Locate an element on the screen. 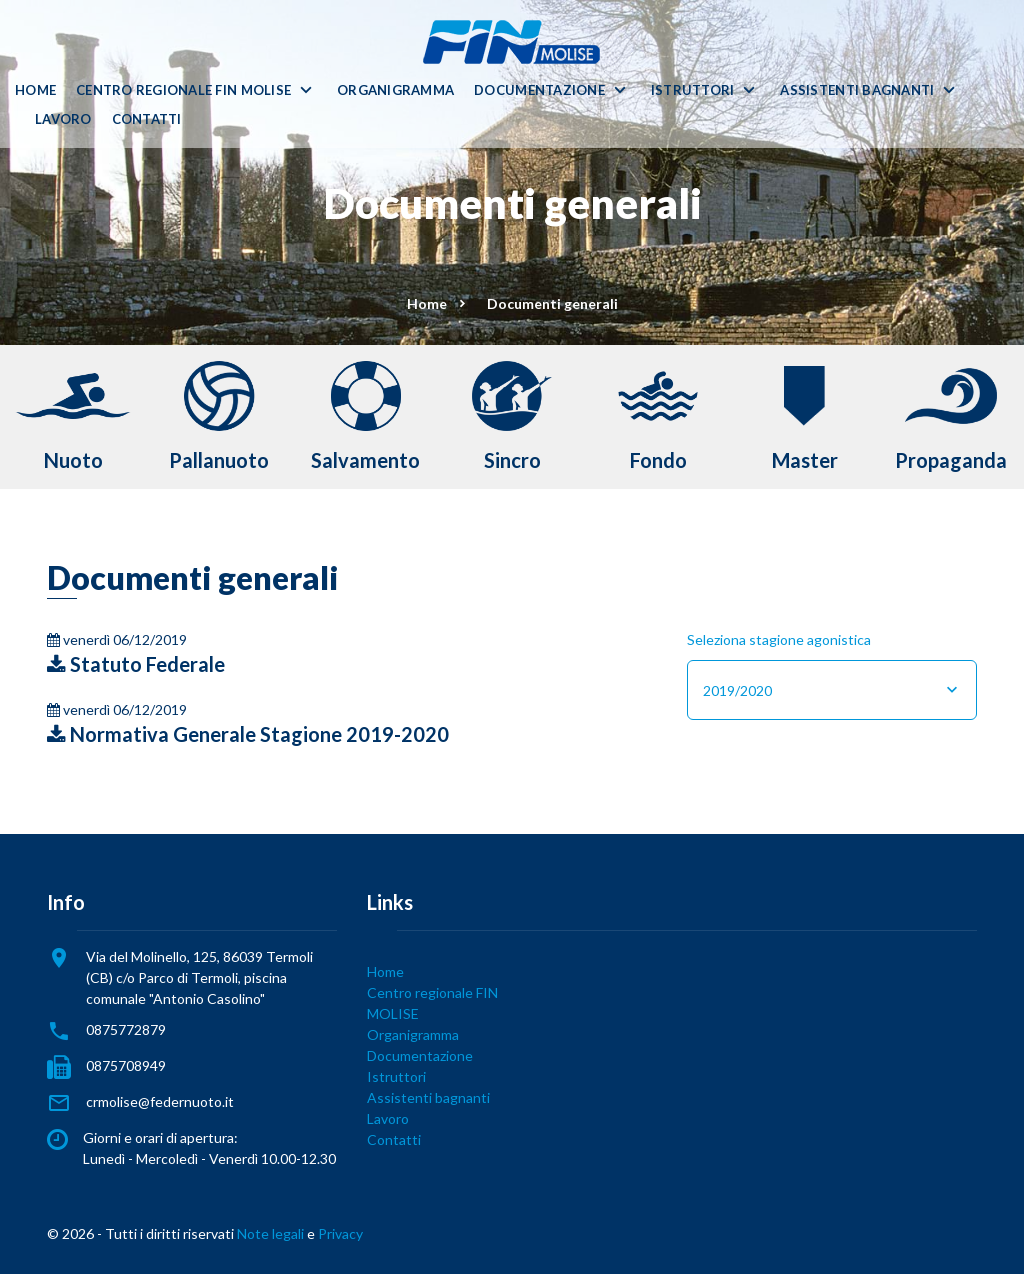 The image size is (1024, 1274). Statuto Federale is located at coordinates (136, 664).